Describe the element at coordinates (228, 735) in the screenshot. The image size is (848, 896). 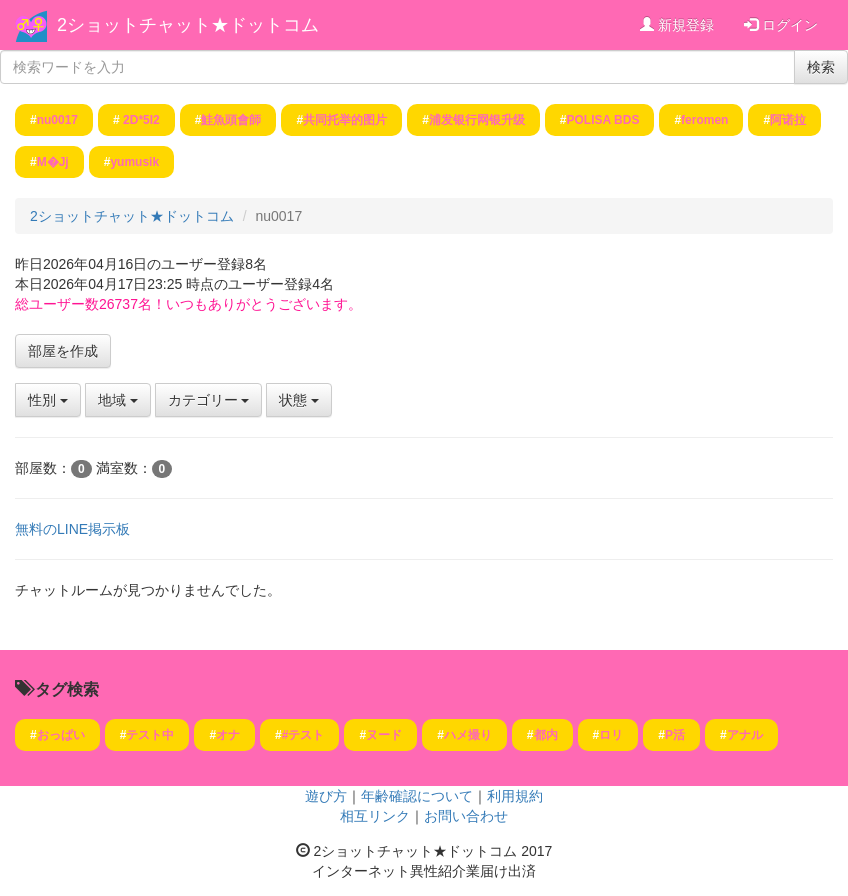
I see `オナ` at that location.